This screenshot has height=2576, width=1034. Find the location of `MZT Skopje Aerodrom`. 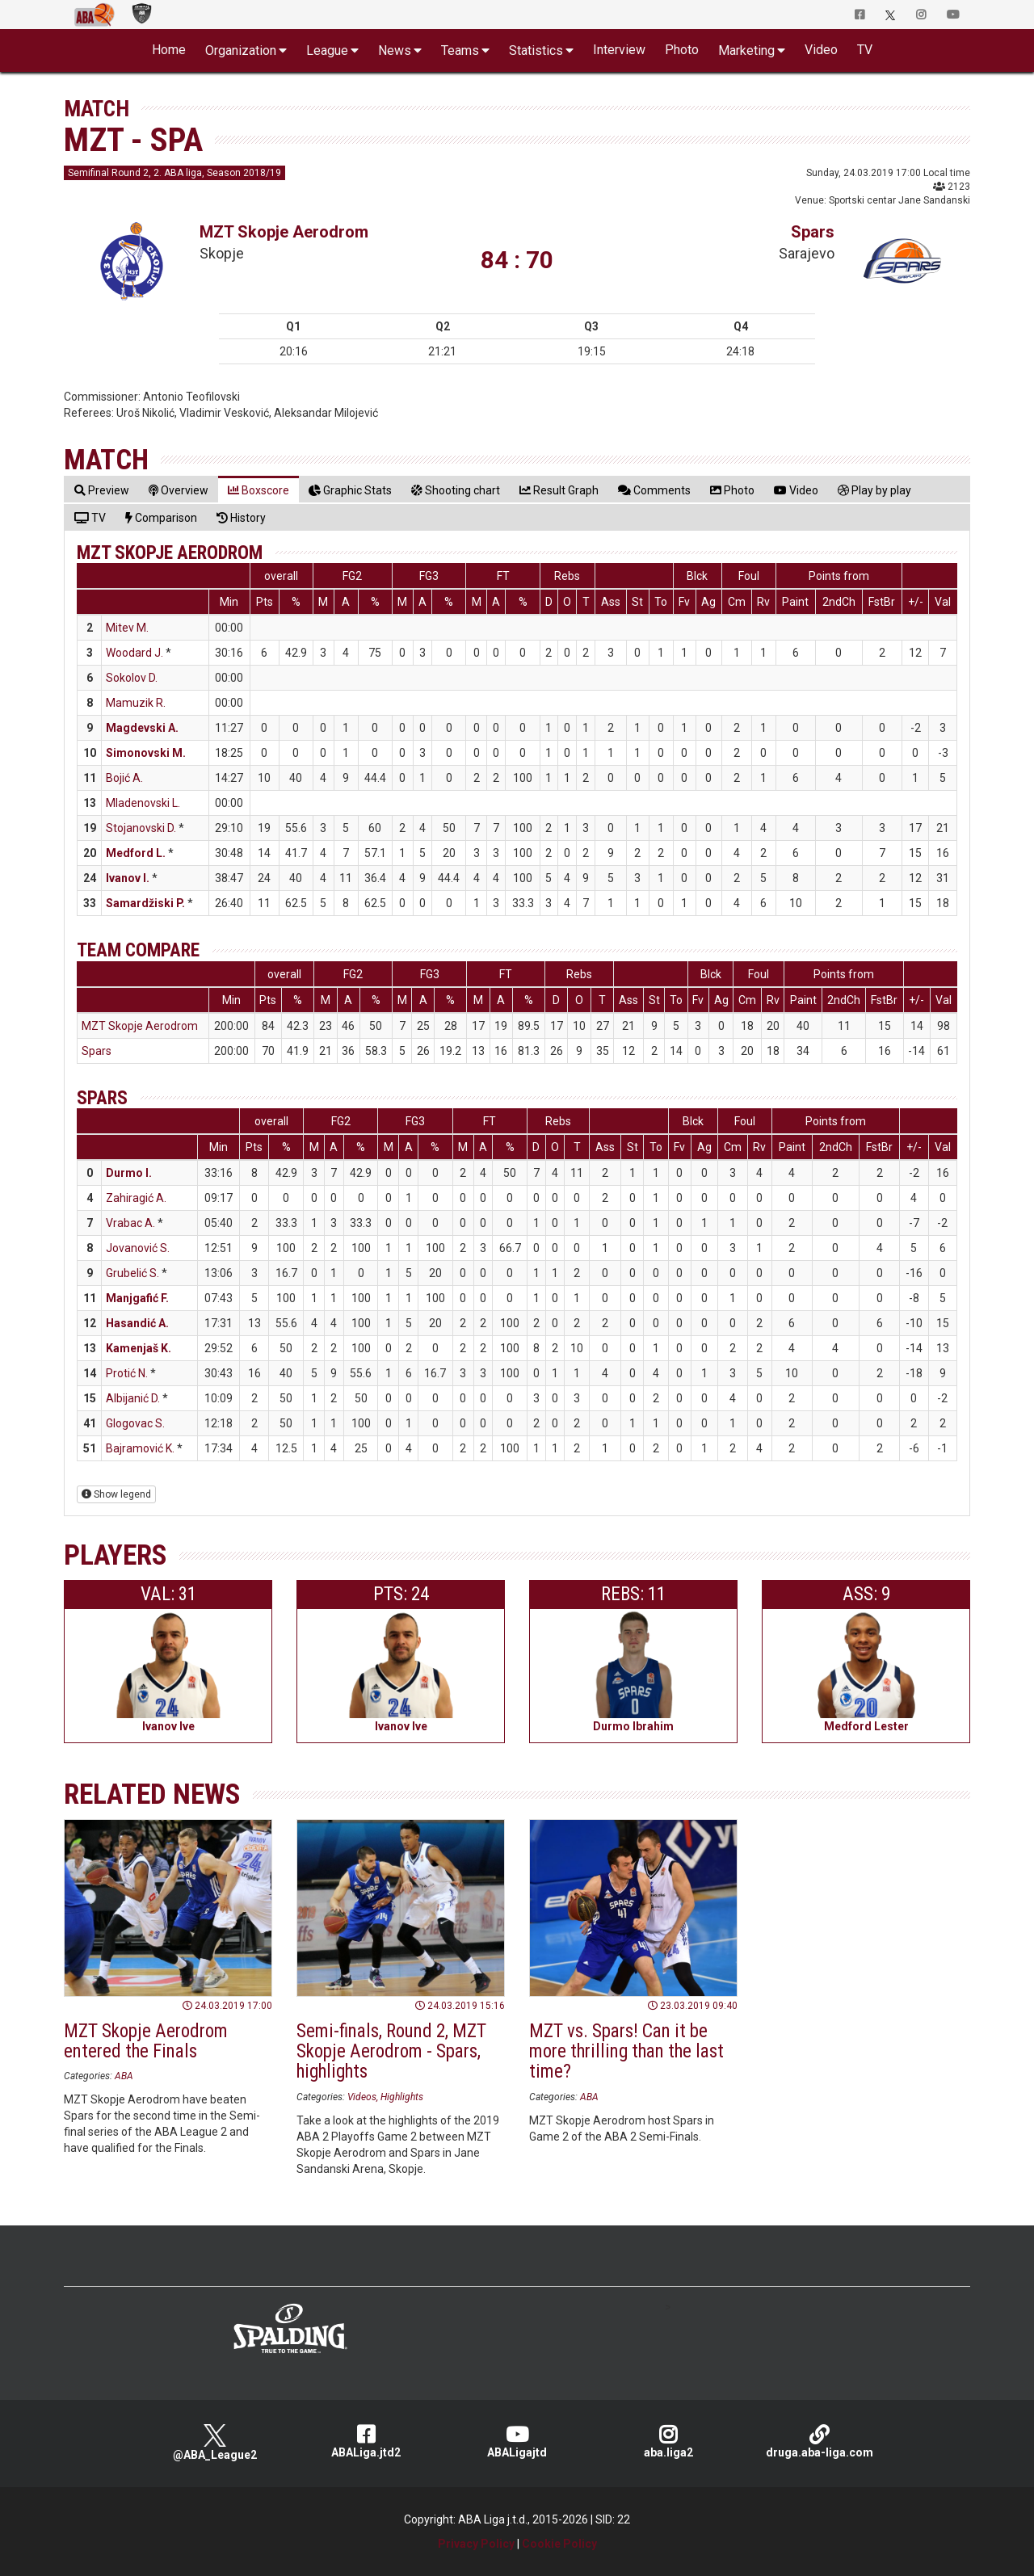

MZT Skopje Aerodrom is located at coordinates (284, 232).